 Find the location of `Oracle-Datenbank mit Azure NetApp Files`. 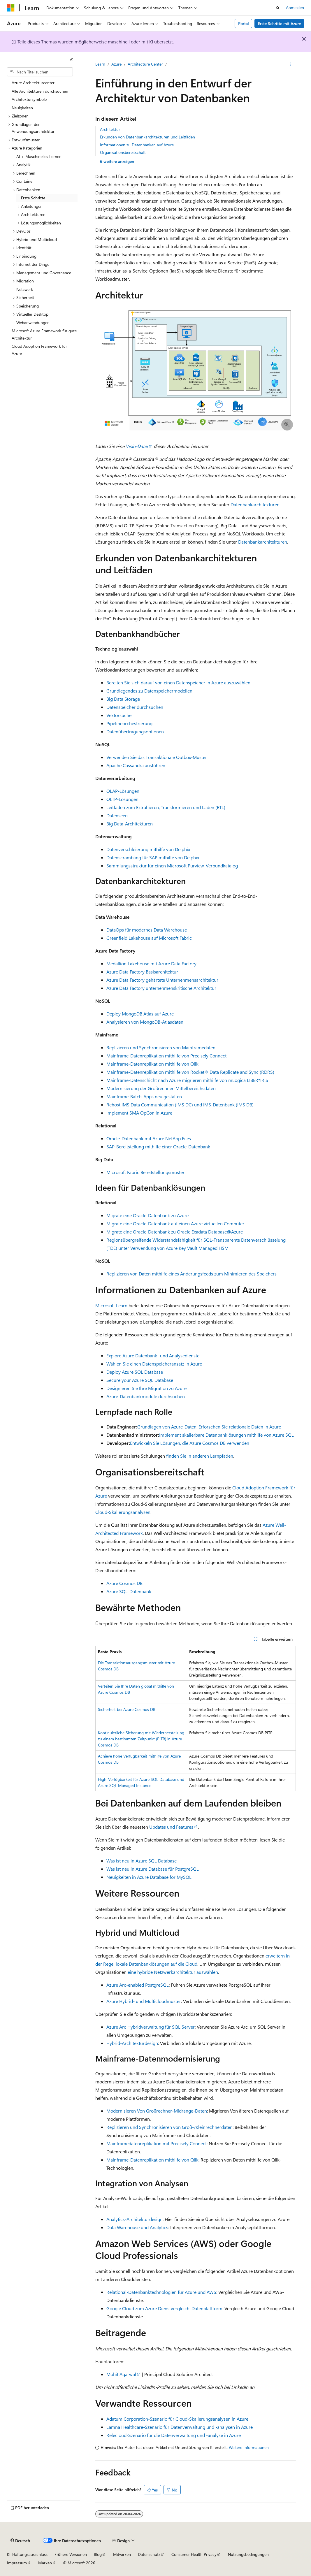

Oracle-Datenbank mit Azure NetApp Files is located at coordinates (148, 1138).